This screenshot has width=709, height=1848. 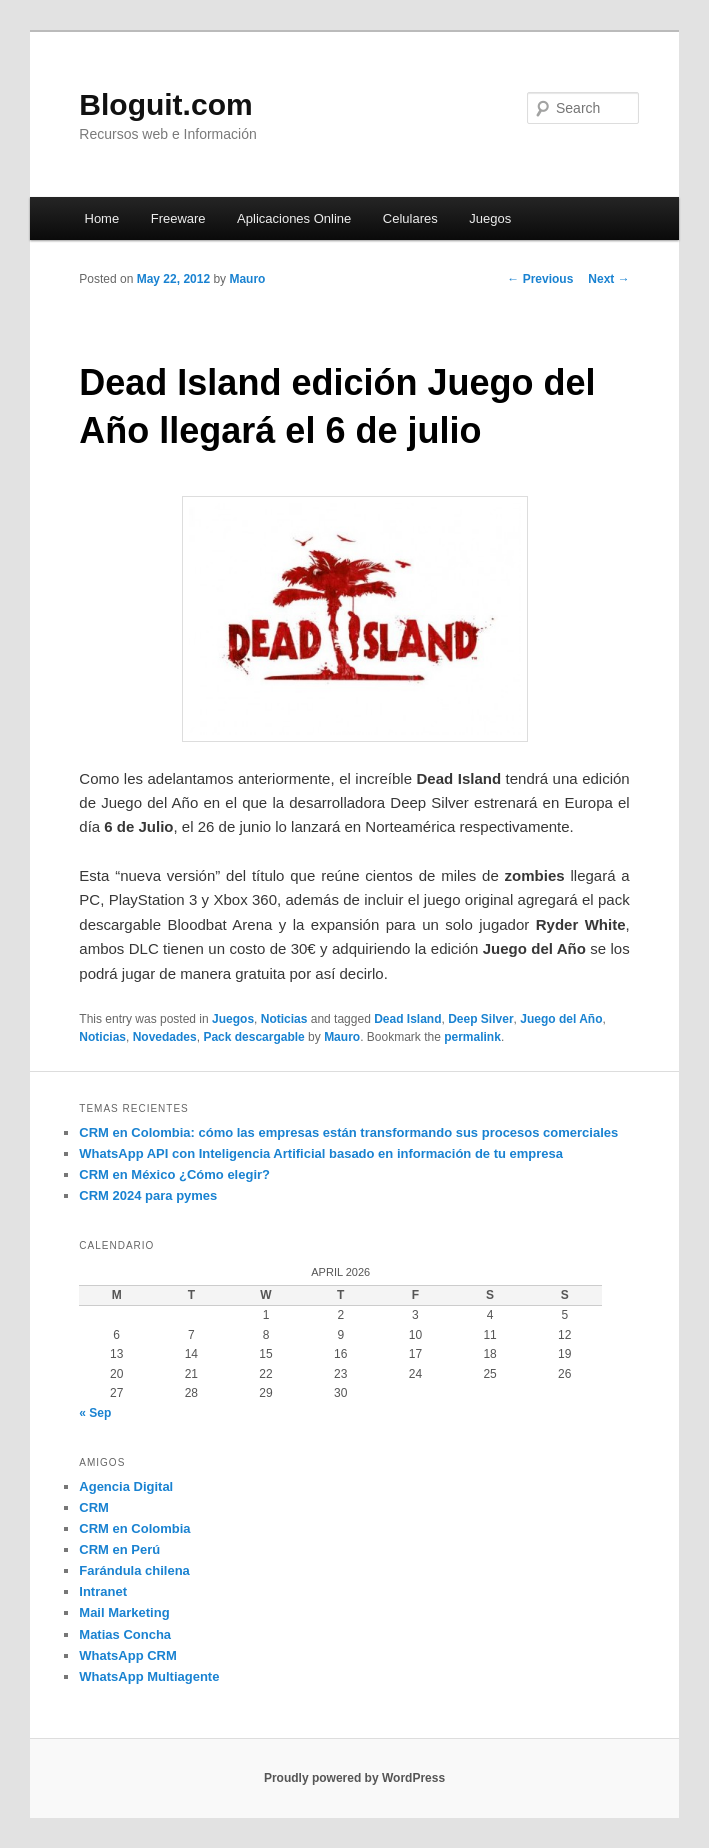 What do you see at coordinates (284, 1019) in the screenshot?
I see `Noticias` at bounding box center [284, 1019].